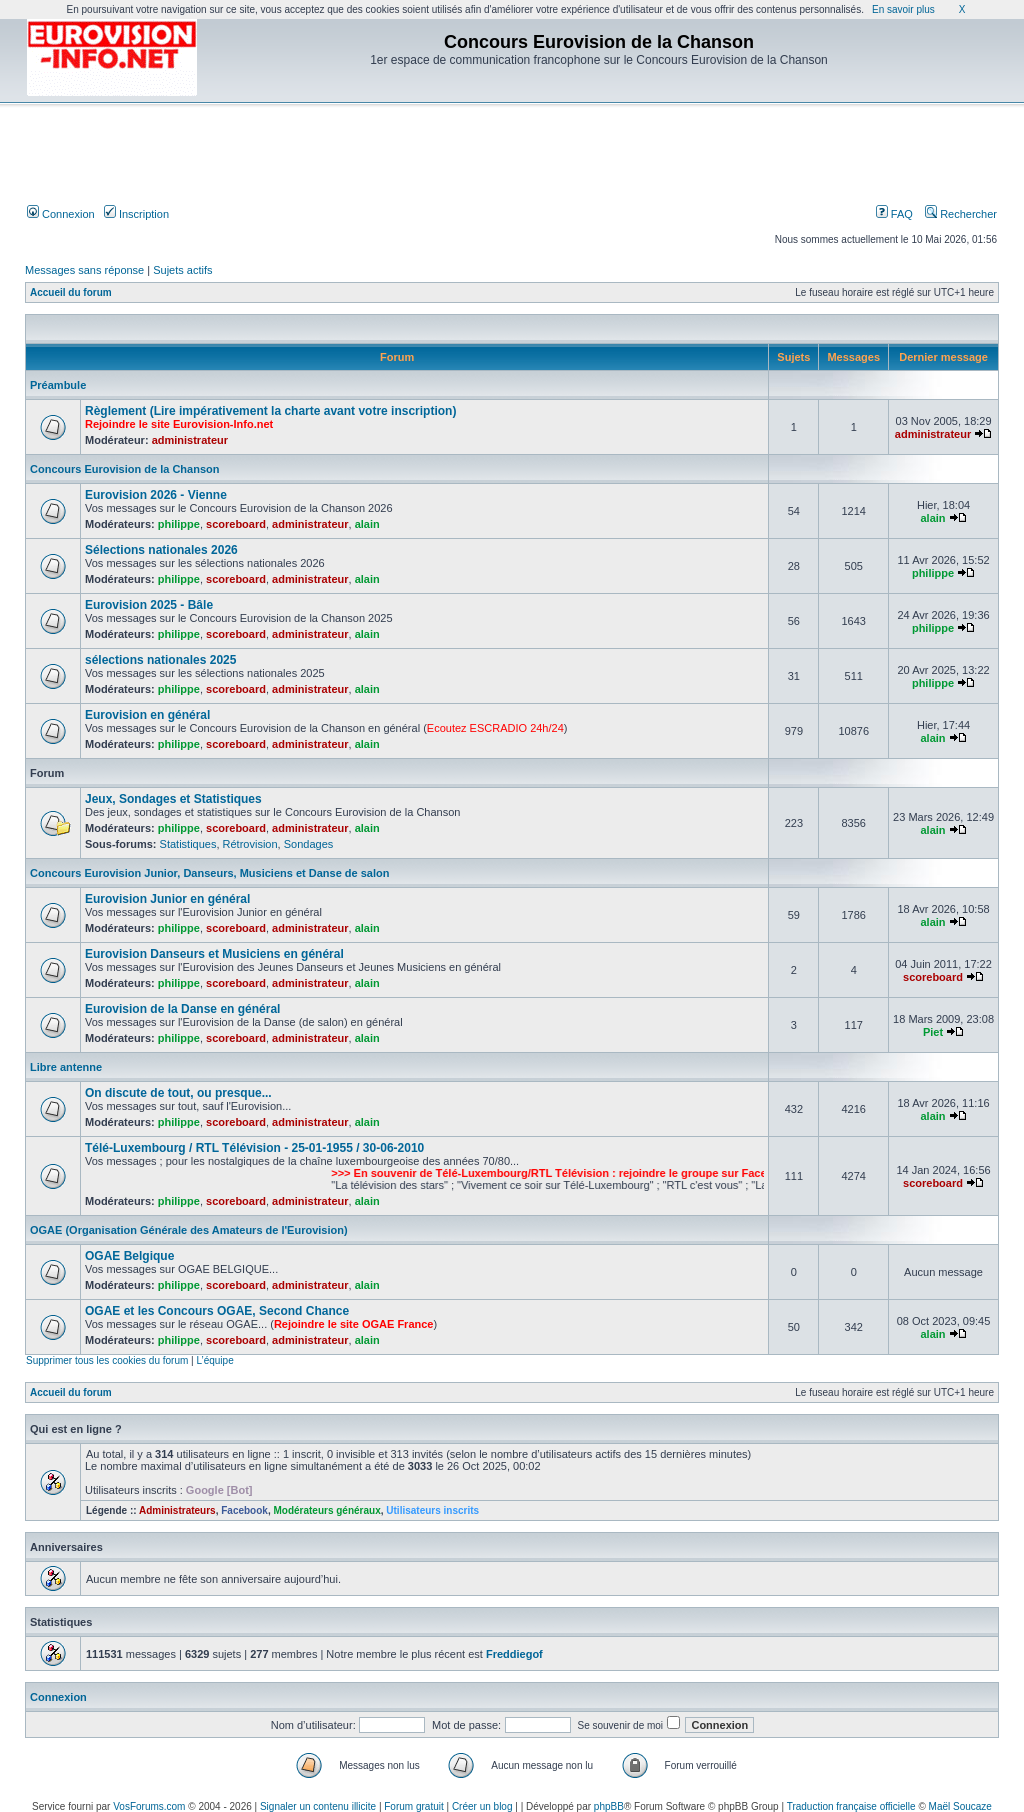  What do you see at coordinates (960, 1806) in the screenshot?
I see `Maël Soucaze` at bounding box center [960, 1806].